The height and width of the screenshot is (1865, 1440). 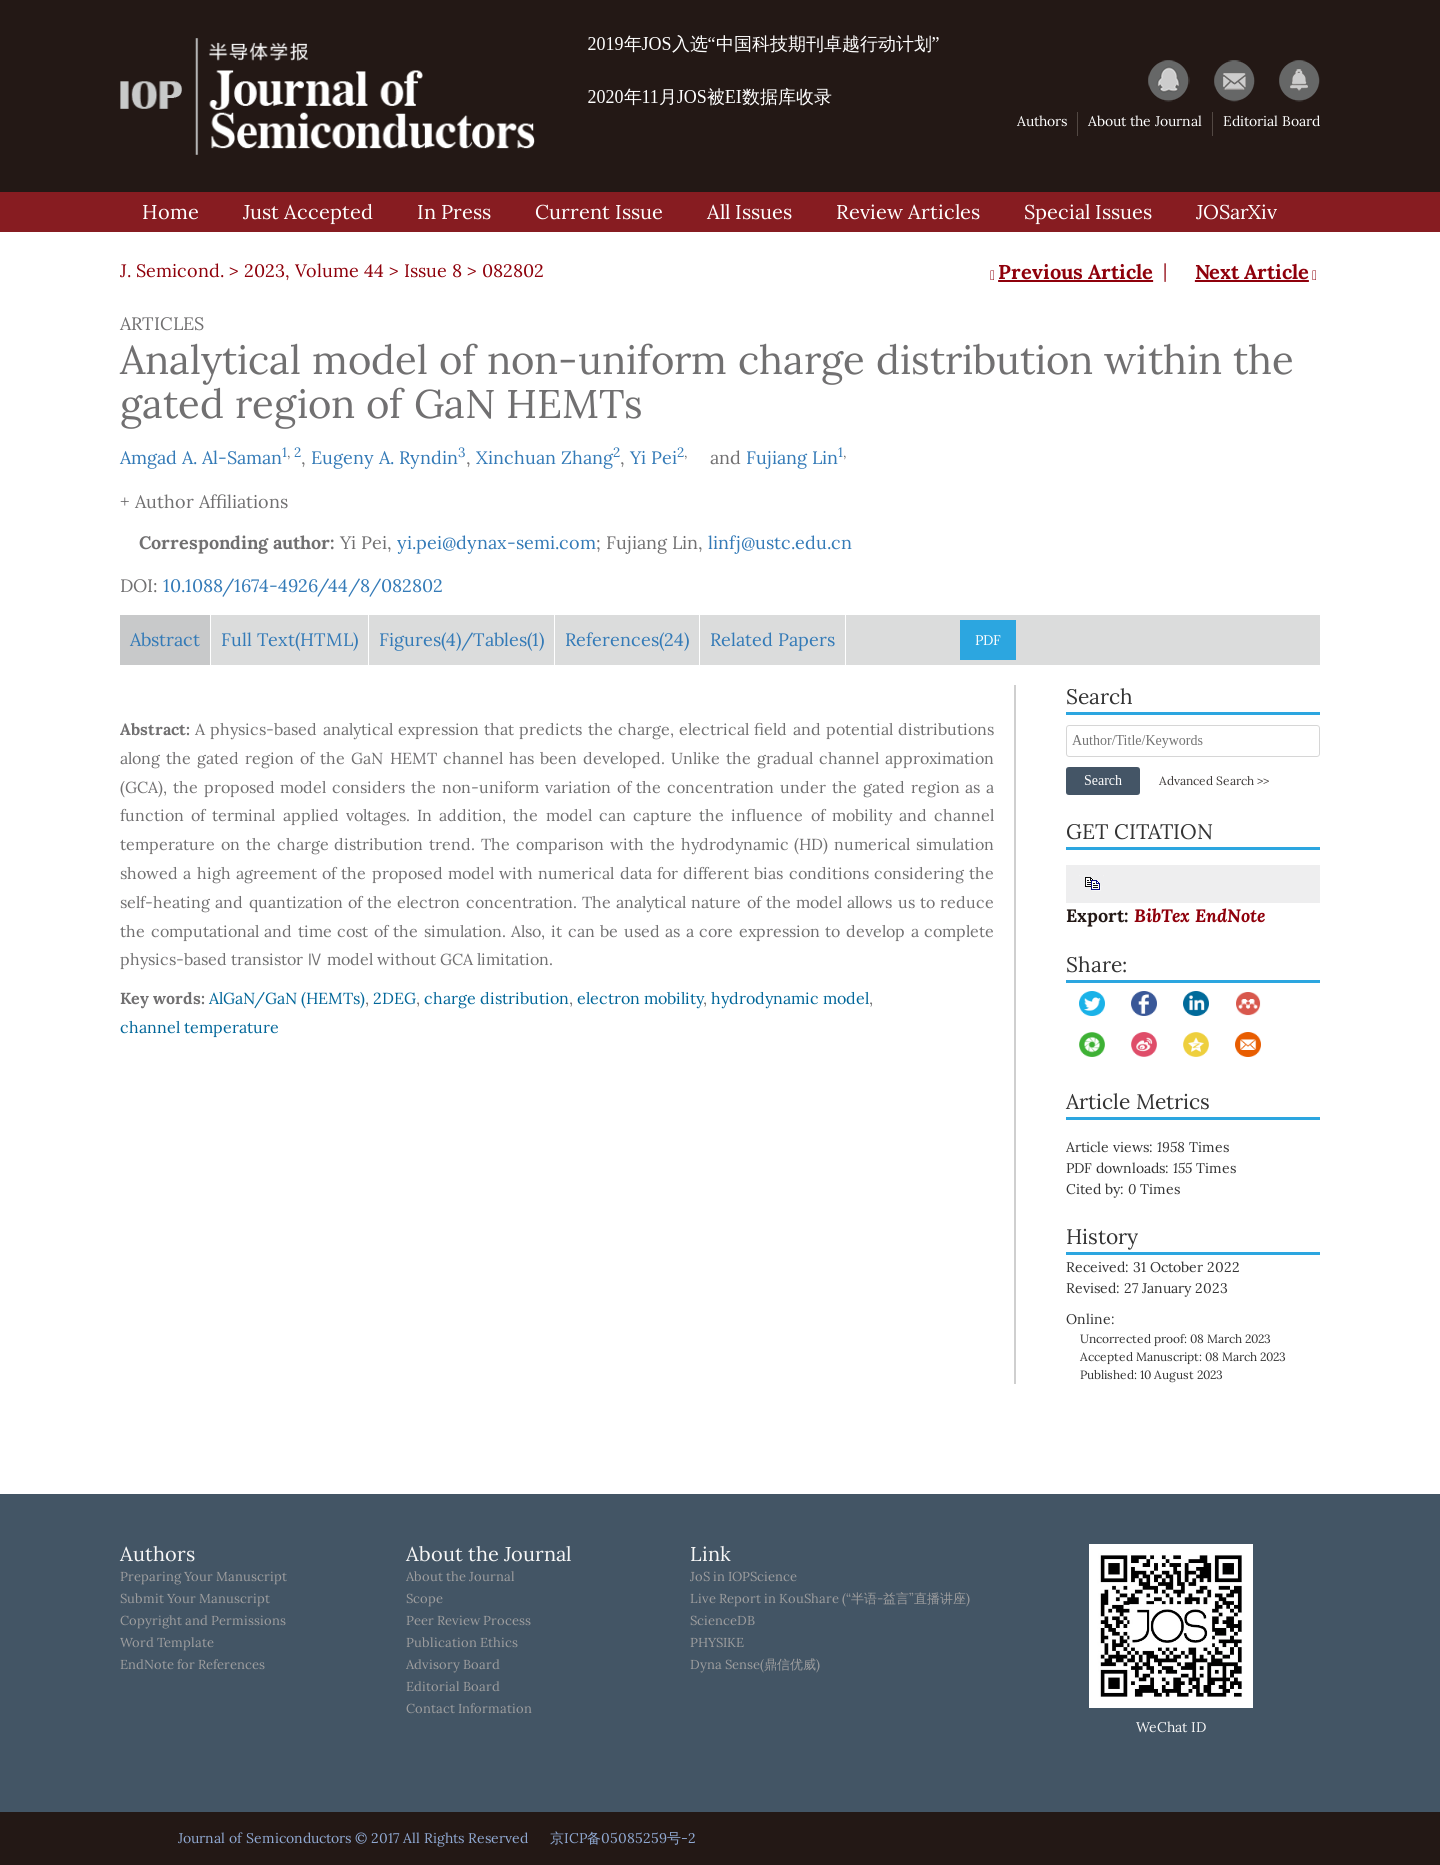 I want to click on BibTex, so click(x=1162, y=915).